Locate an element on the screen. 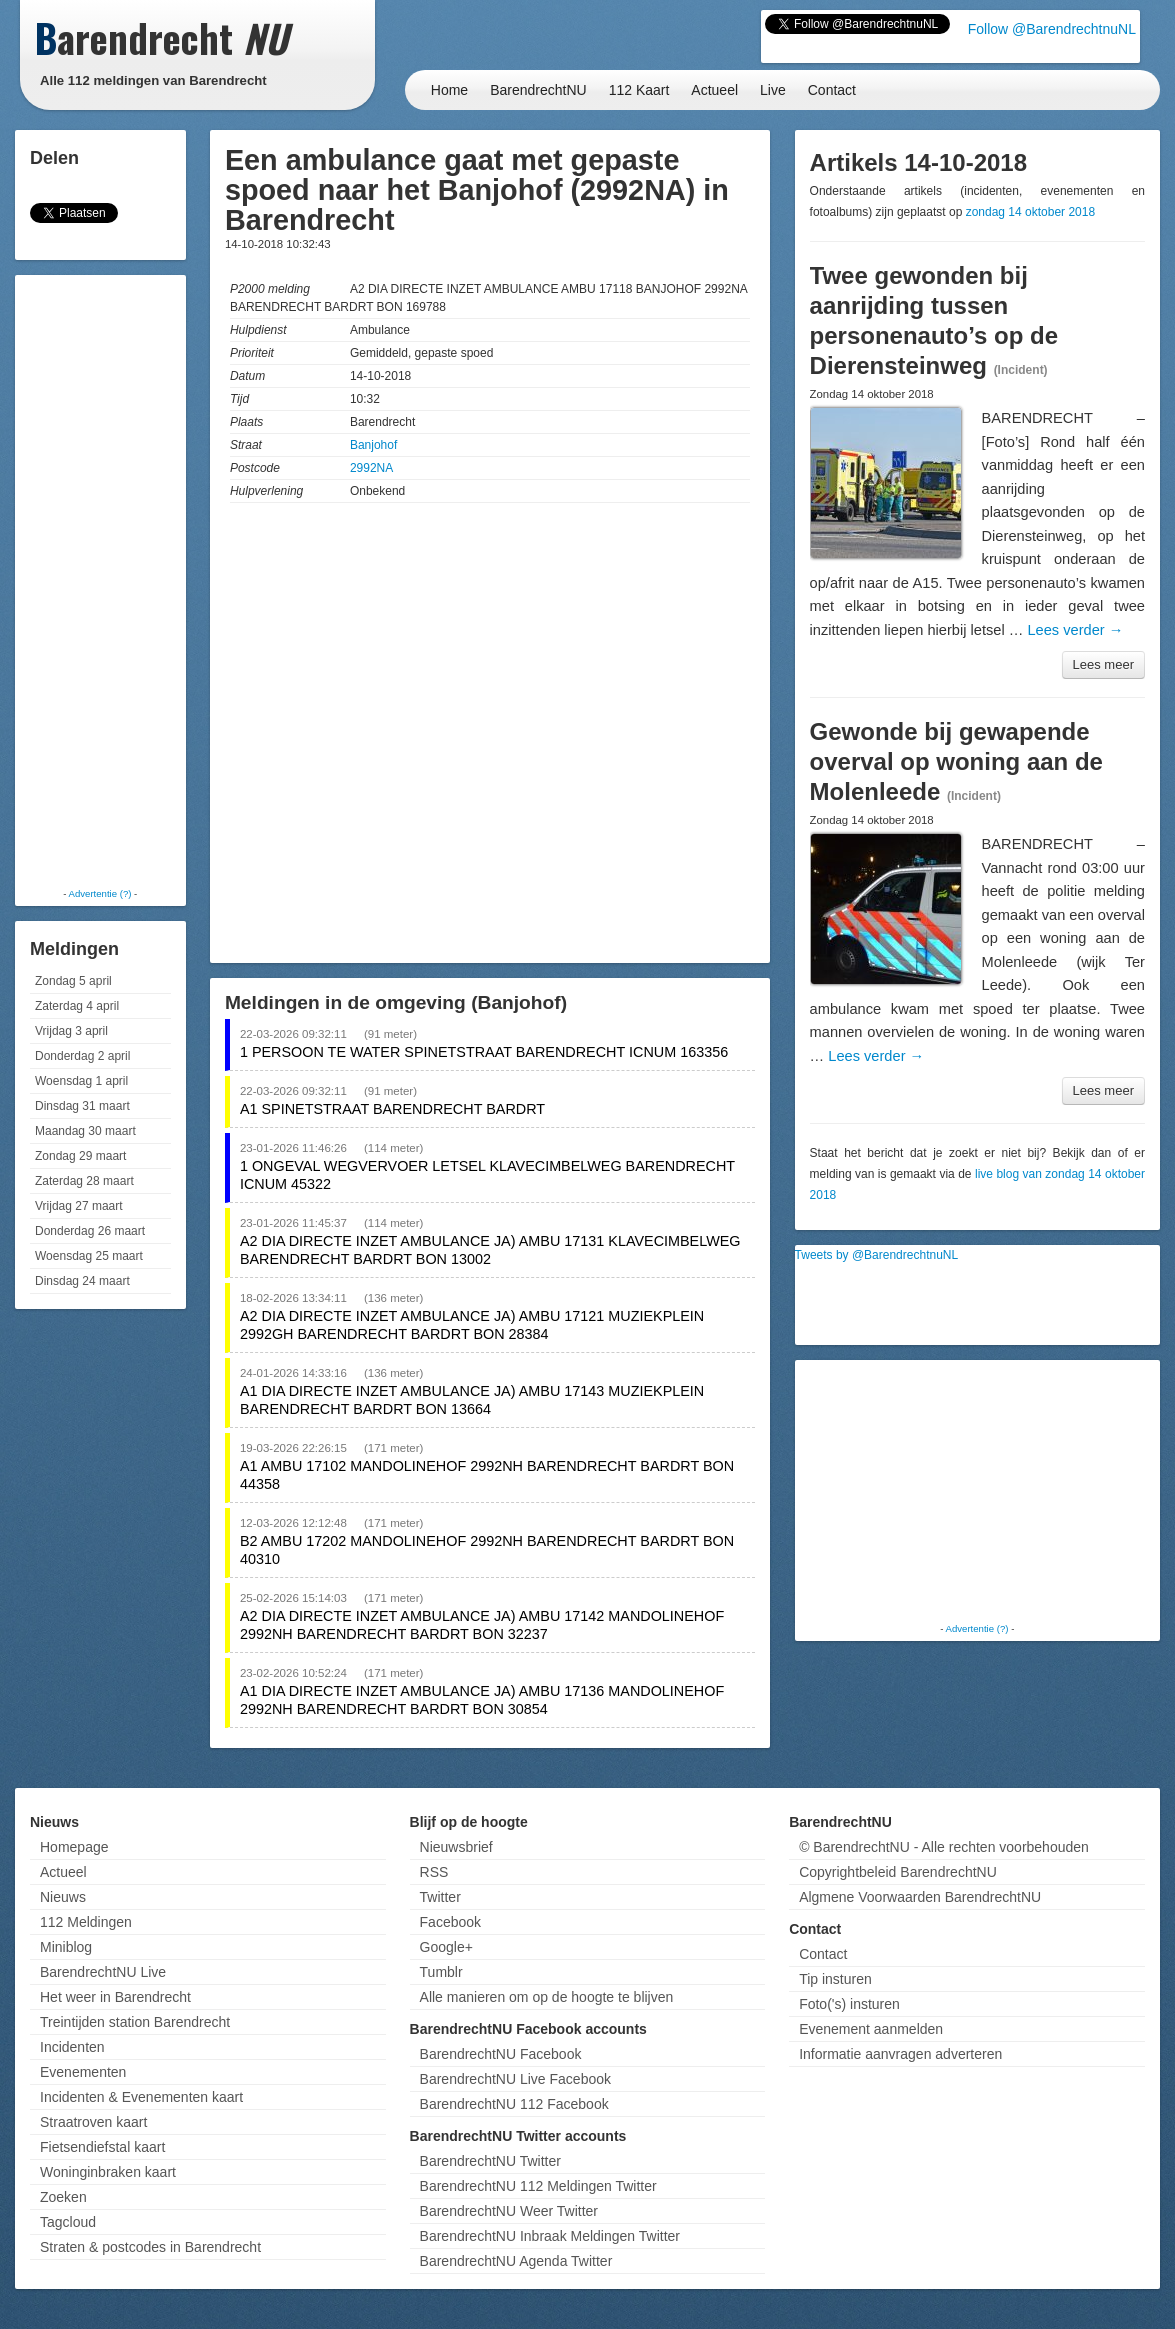 This screenshot has height=2329, width=1175. BarendrechtNU Twitter is located at coordinates (490, 2161).